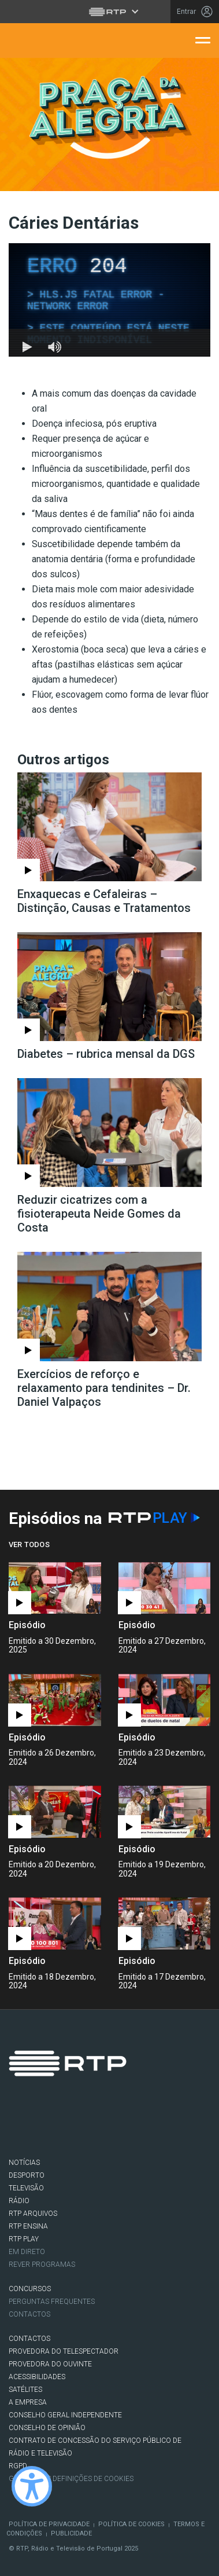  Describe the element at coordinates (52, 2301) in the screenshot. I see `Perguntas frequentes` at that location.